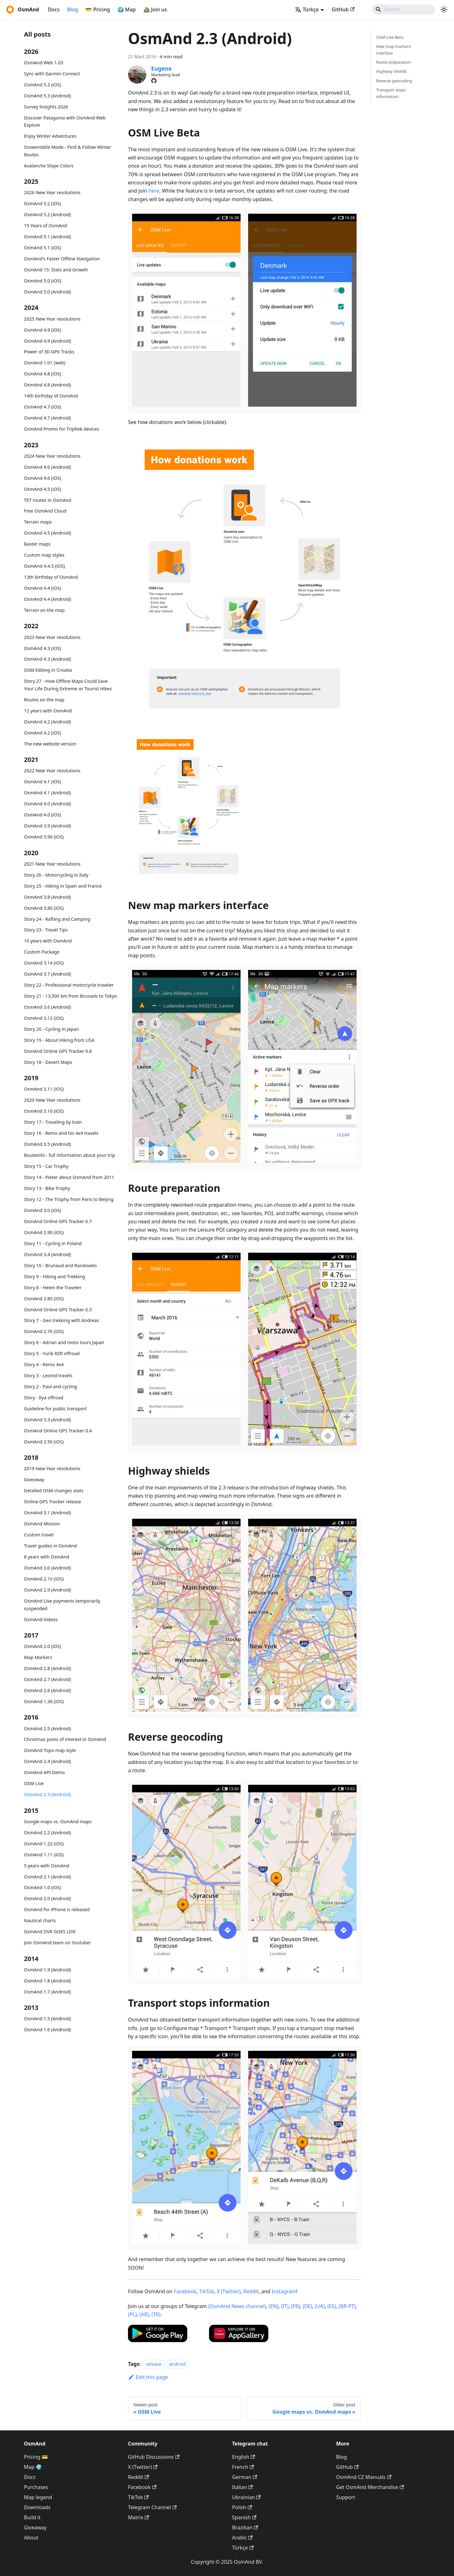 Image resolution: width=454 pixels, height=2576 pixels. What do you see at coordinates (32, 2517) in the screenshot?
I see `Build it` at bounding box center [32, 2517].